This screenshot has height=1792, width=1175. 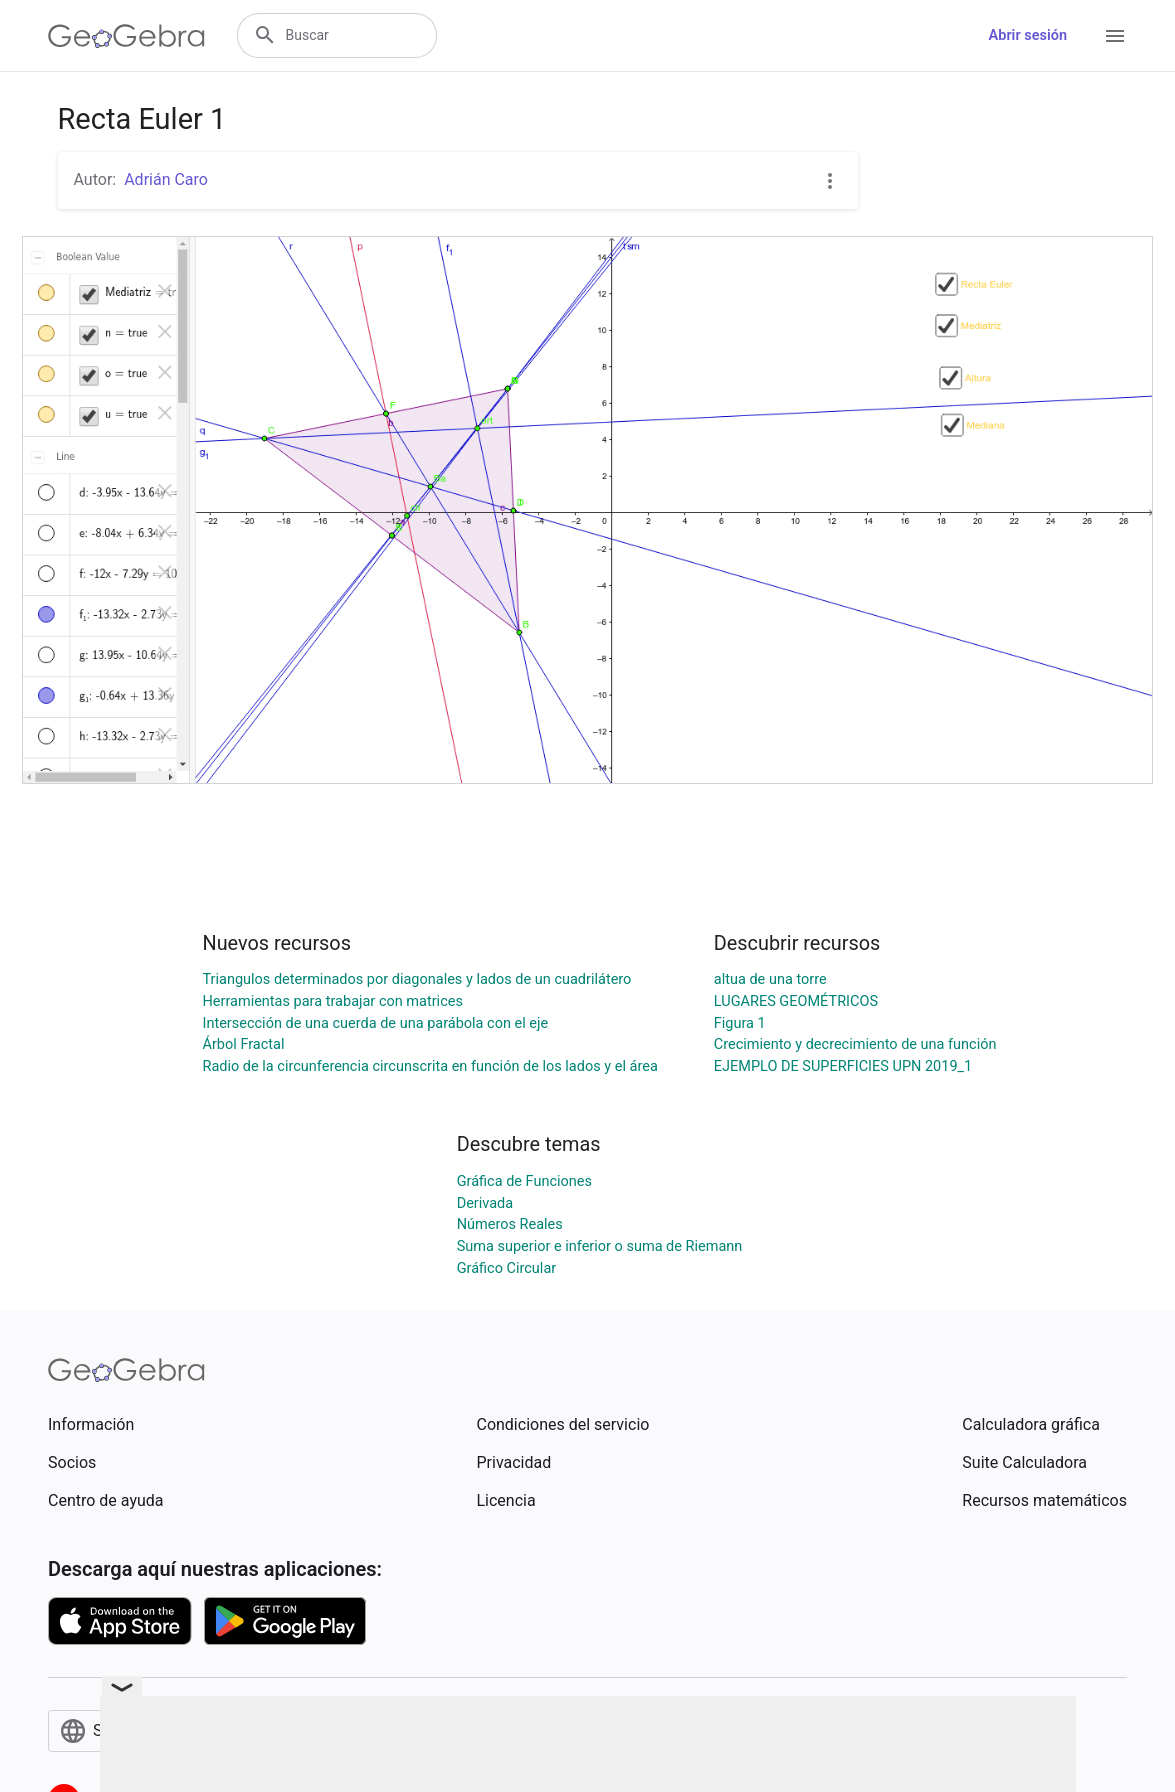 What do you see at coordinates (126, 36) in the screenshot?
I see `[GeoGebra Logo]` at bounding box center [126, 36].